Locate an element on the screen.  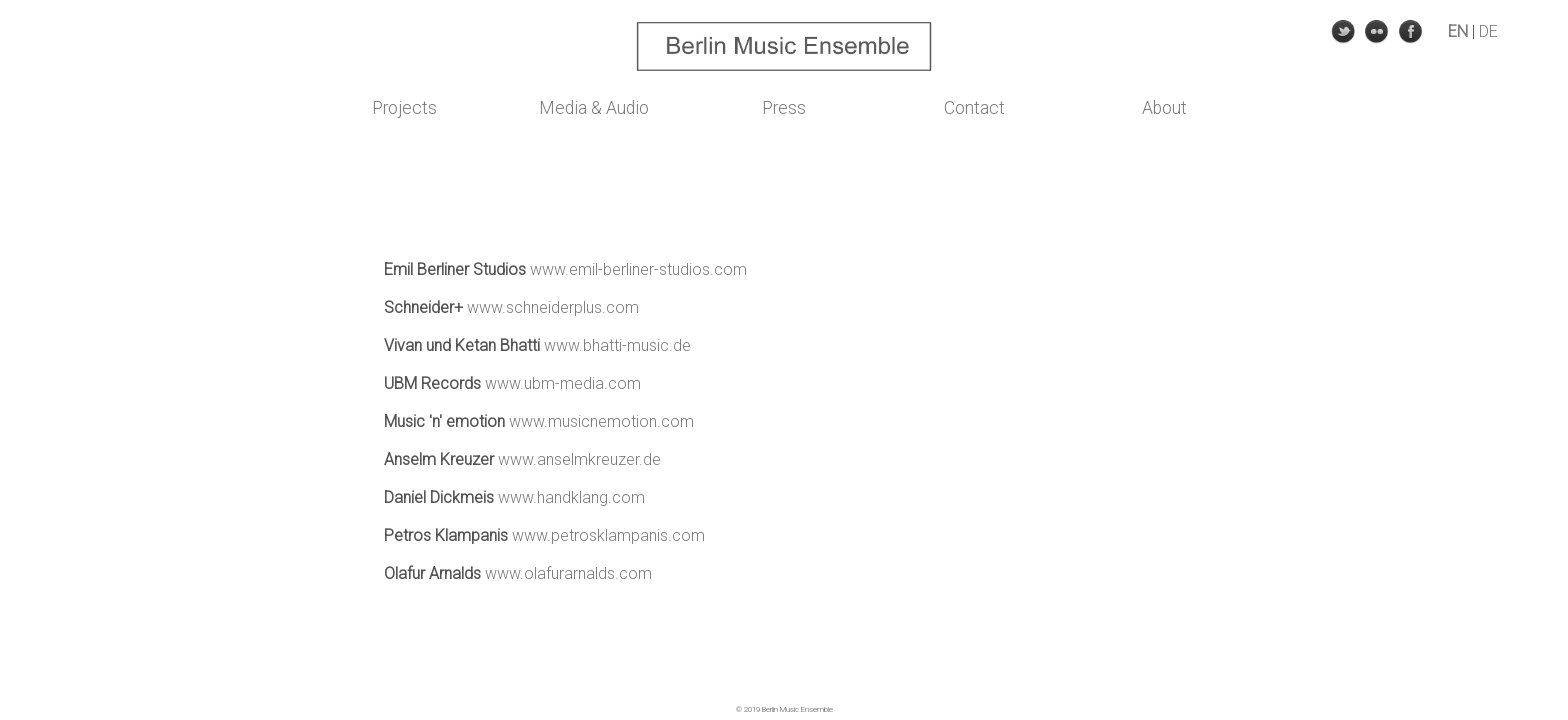
www.petrosklampanis.com is located at coordinates (608, 535).